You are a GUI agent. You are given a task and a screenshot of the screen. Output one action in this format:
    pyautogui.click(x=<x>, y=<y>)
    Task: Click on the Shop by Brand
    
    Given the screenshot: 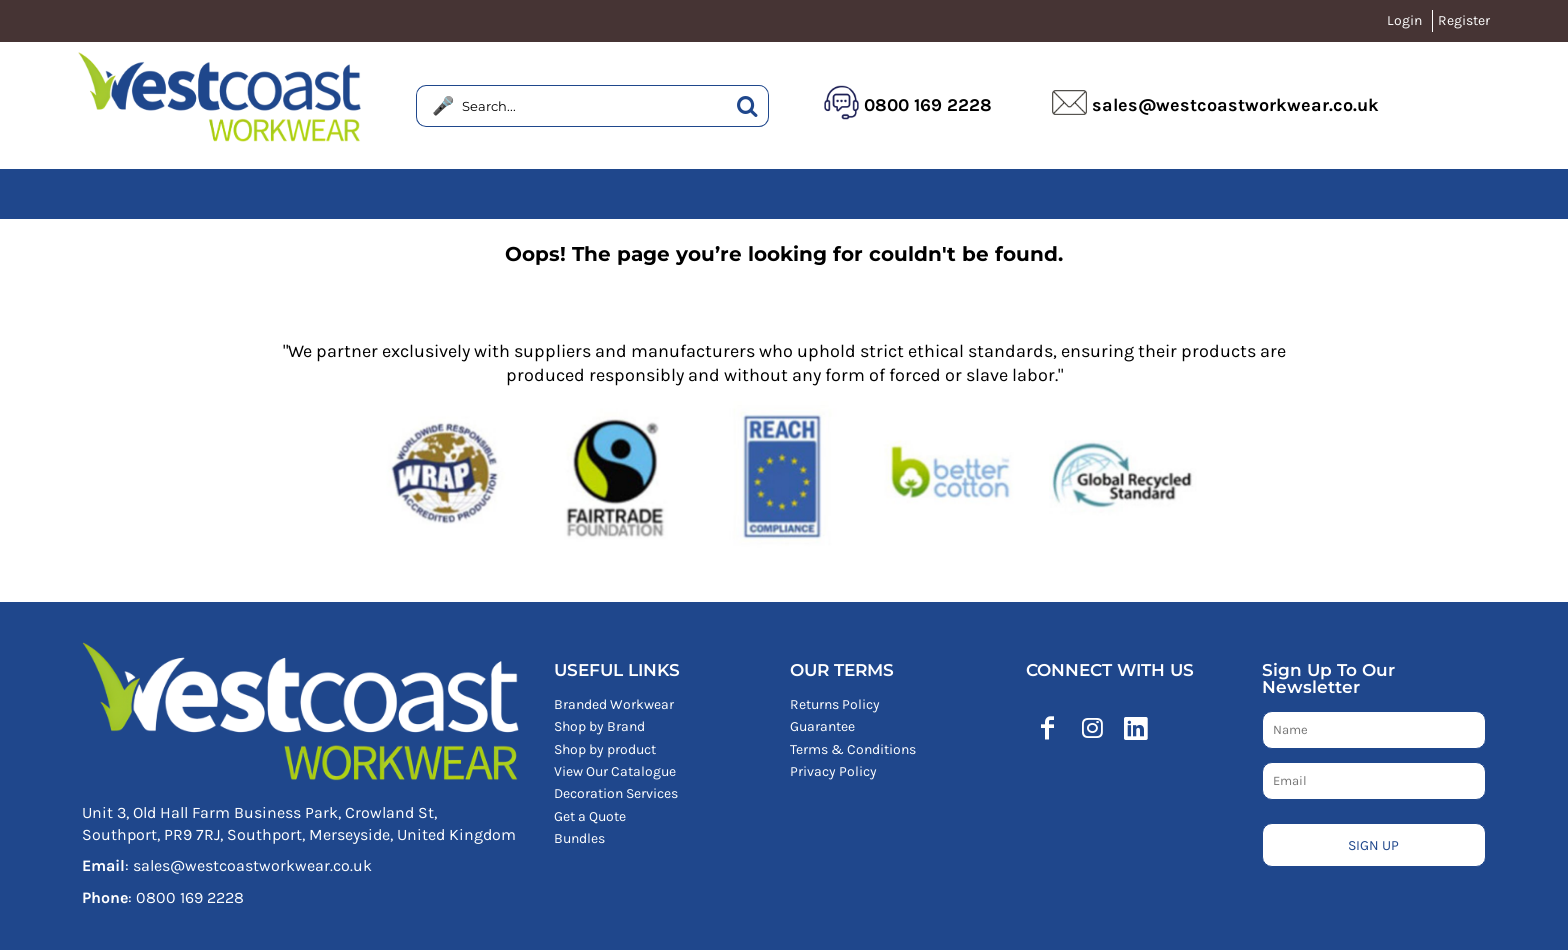 What is the action you would take?
    pyautogui.click(x=599, y=726)
    